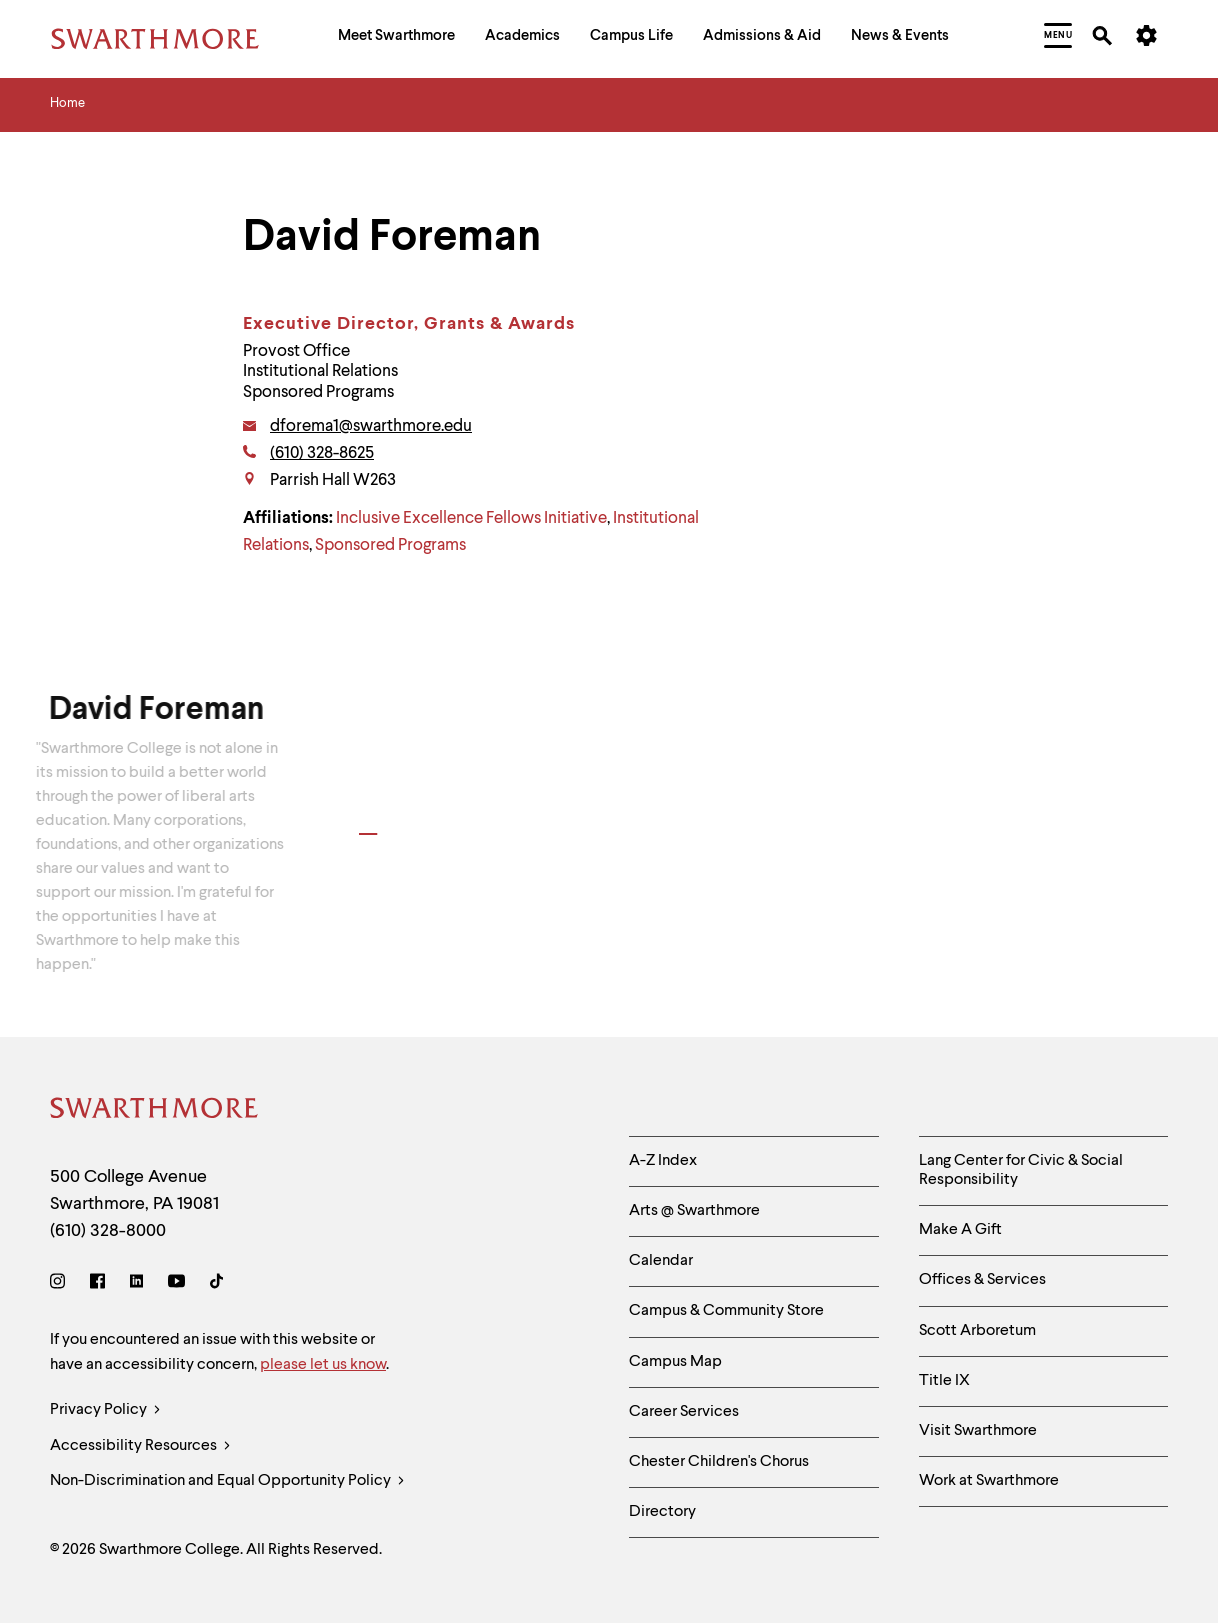 Image resolution: width=1218 pixels, height=1624 pixels. I want to click on [Swarthmore Home], so click(155, 1111).